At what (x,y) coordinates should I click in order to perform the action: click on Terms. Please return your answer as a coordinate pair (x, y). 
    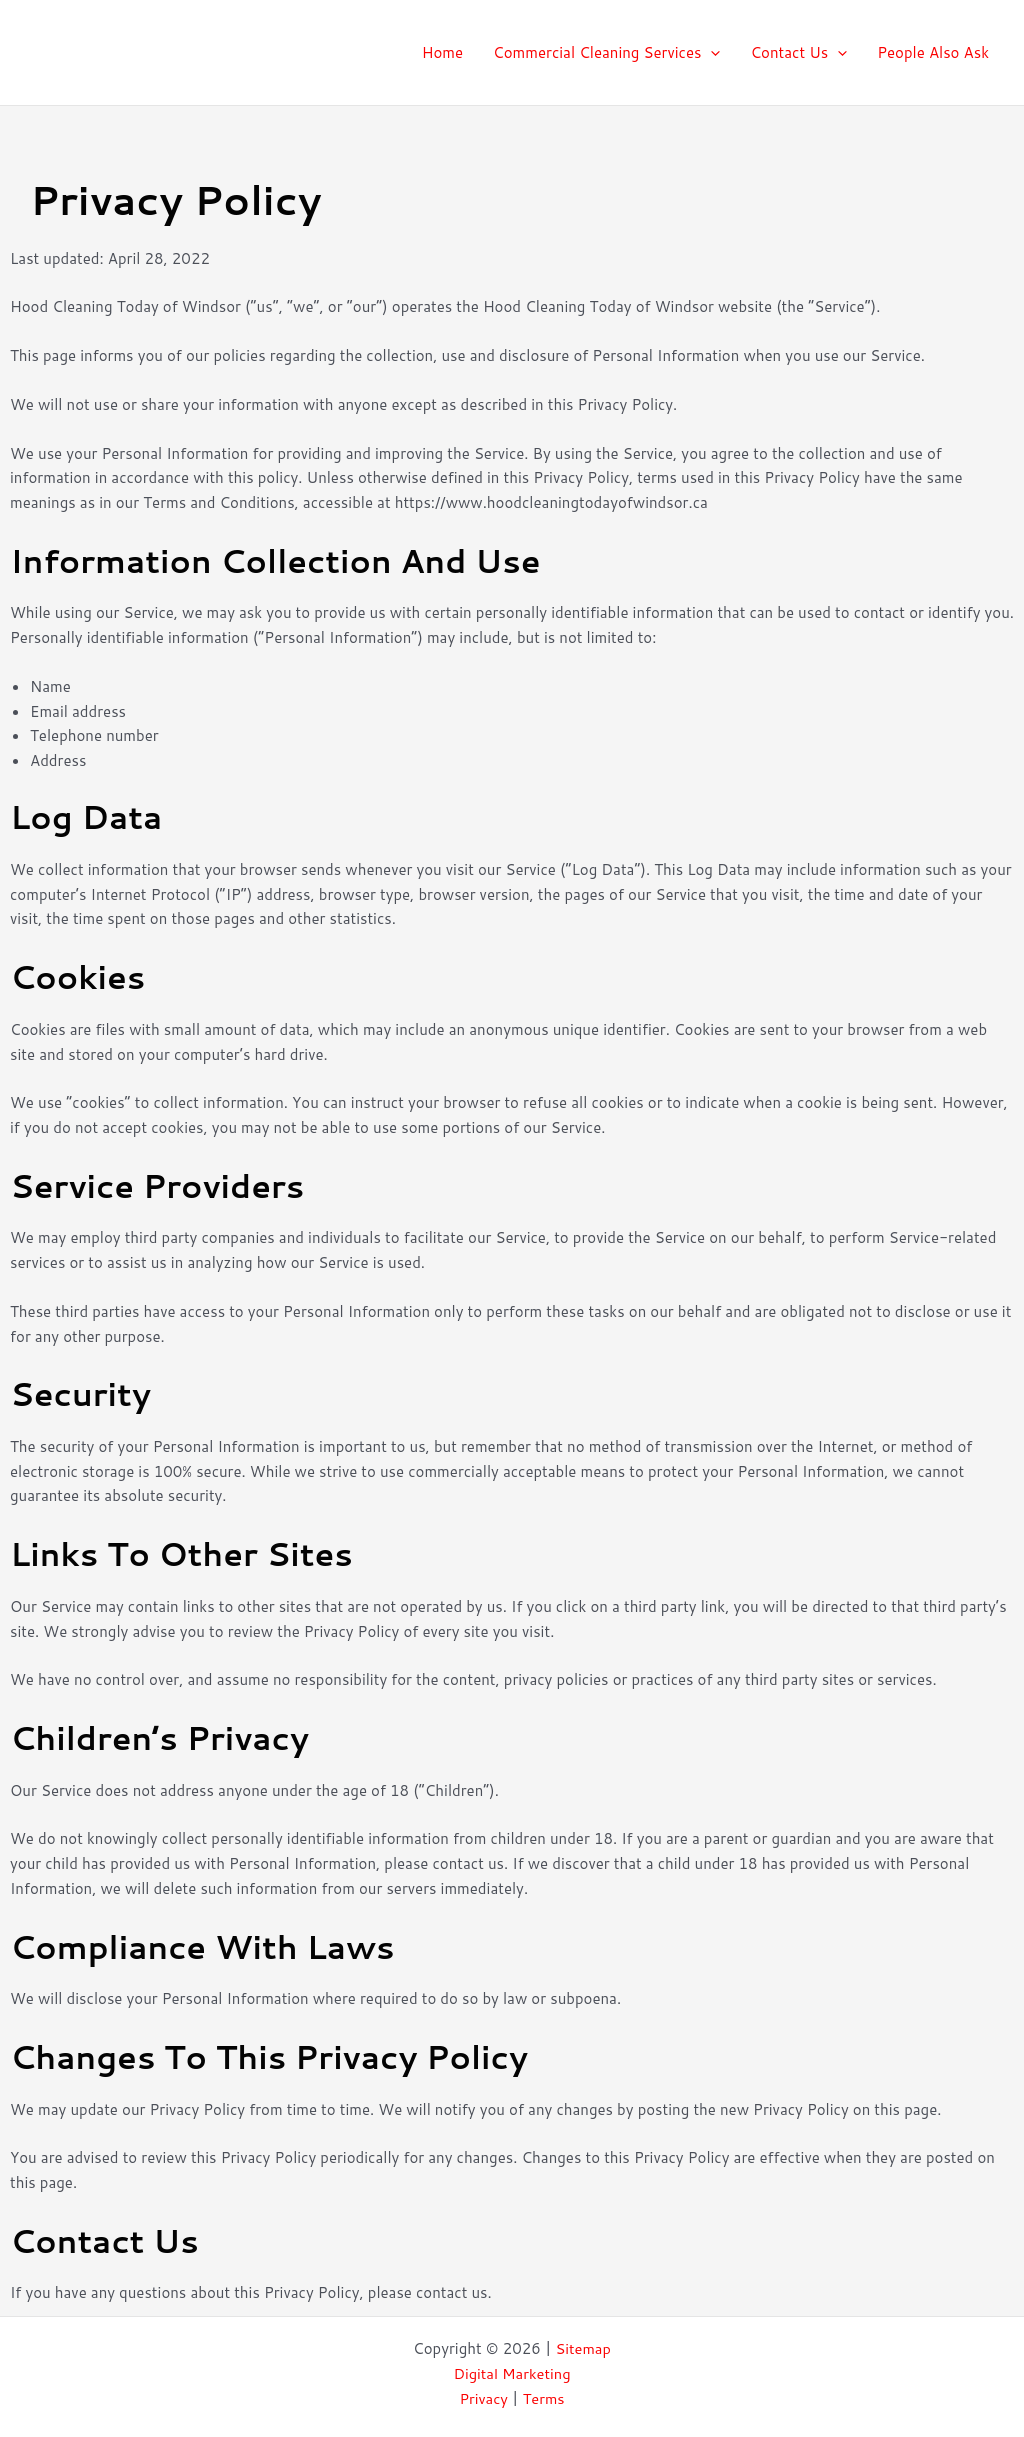
    Looking at the image, I should click on (544, 2398).